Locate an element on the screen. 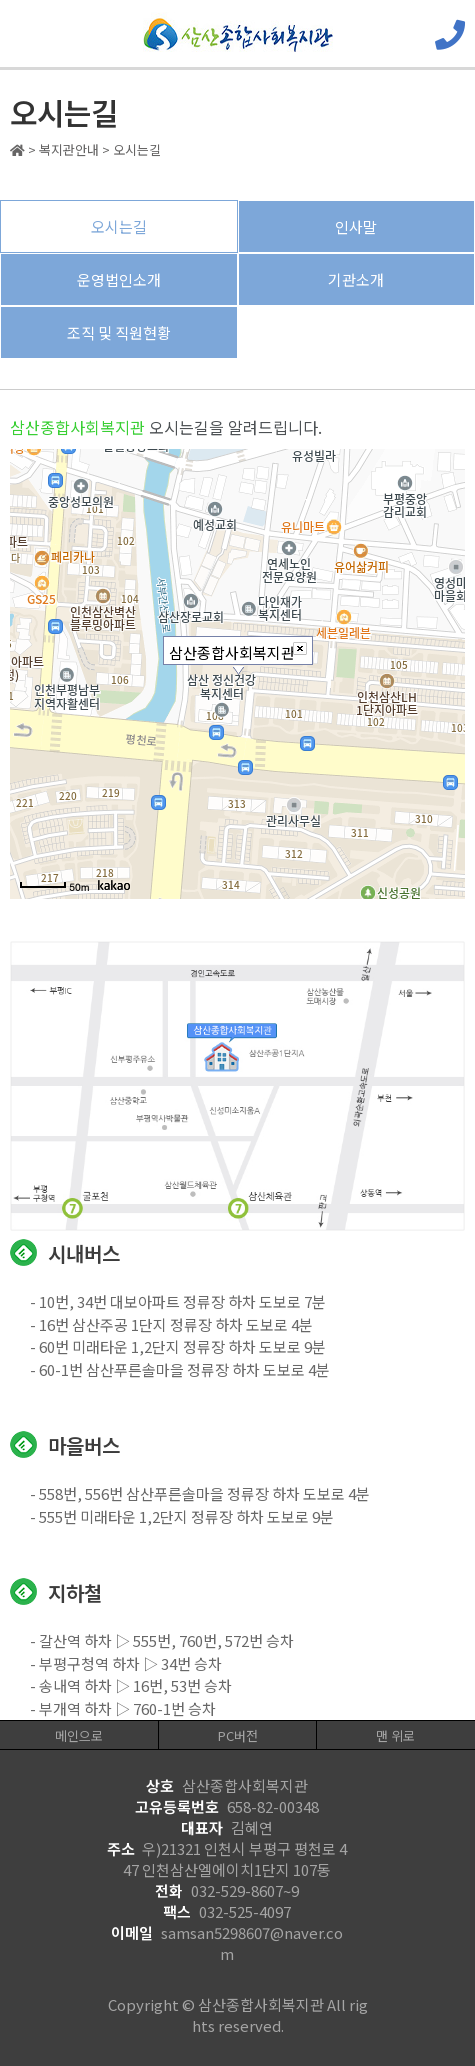 Image resolution: width=475 pixels, height=2066 pixels. 운영법인소개 is located at coordinates (119, 279).